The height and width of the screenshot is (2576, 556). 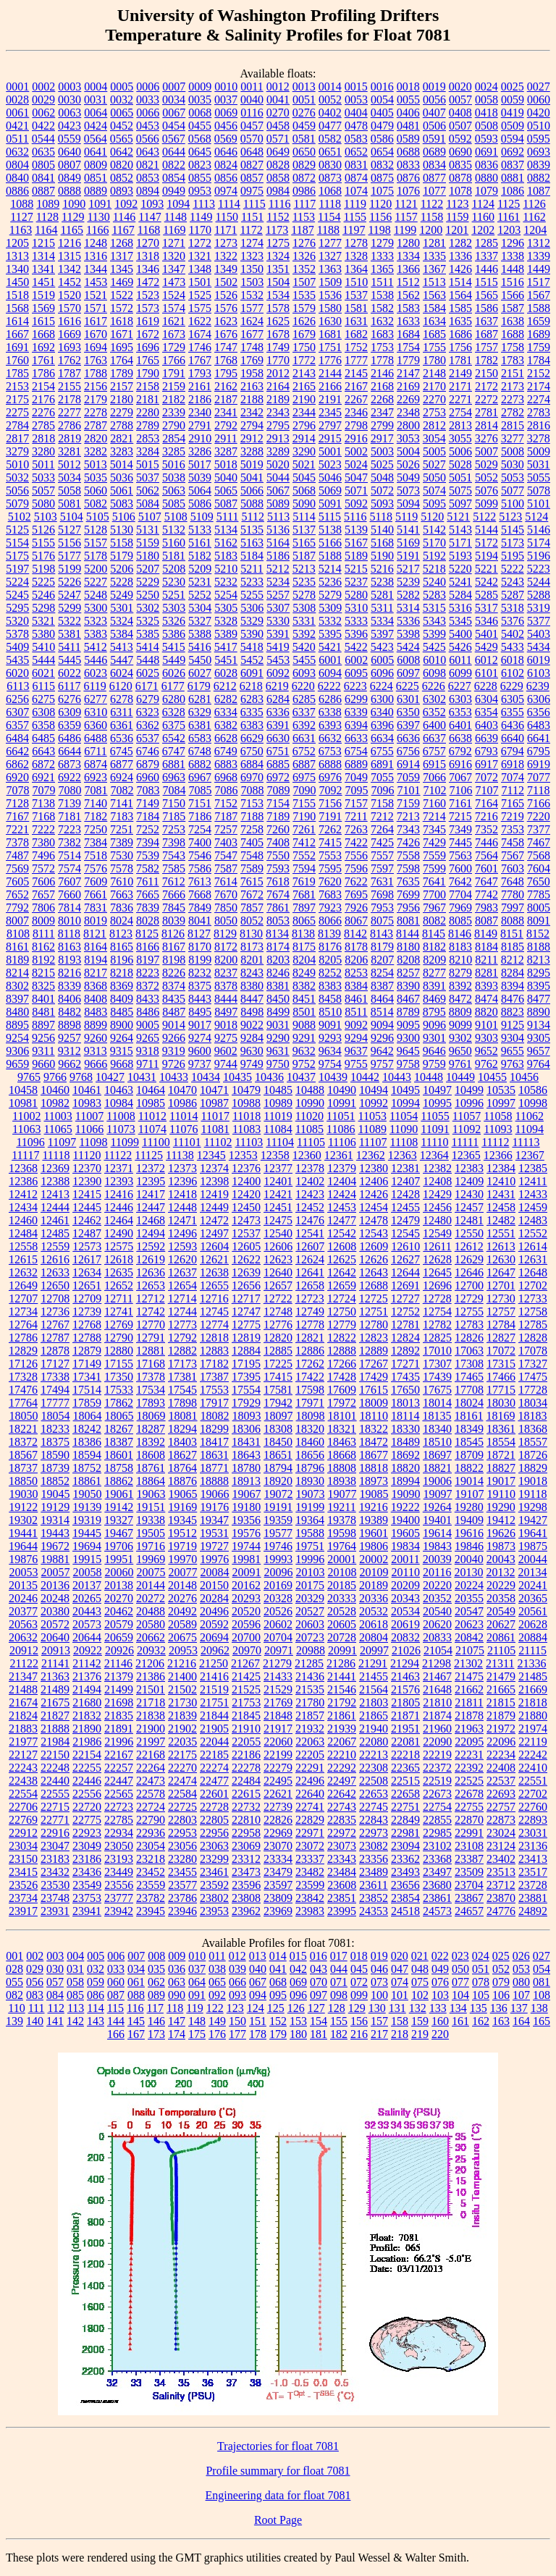 What do you see at coordinates (69, 621) in the screenshot?
I see `5322` at bounding box center [69, 621].